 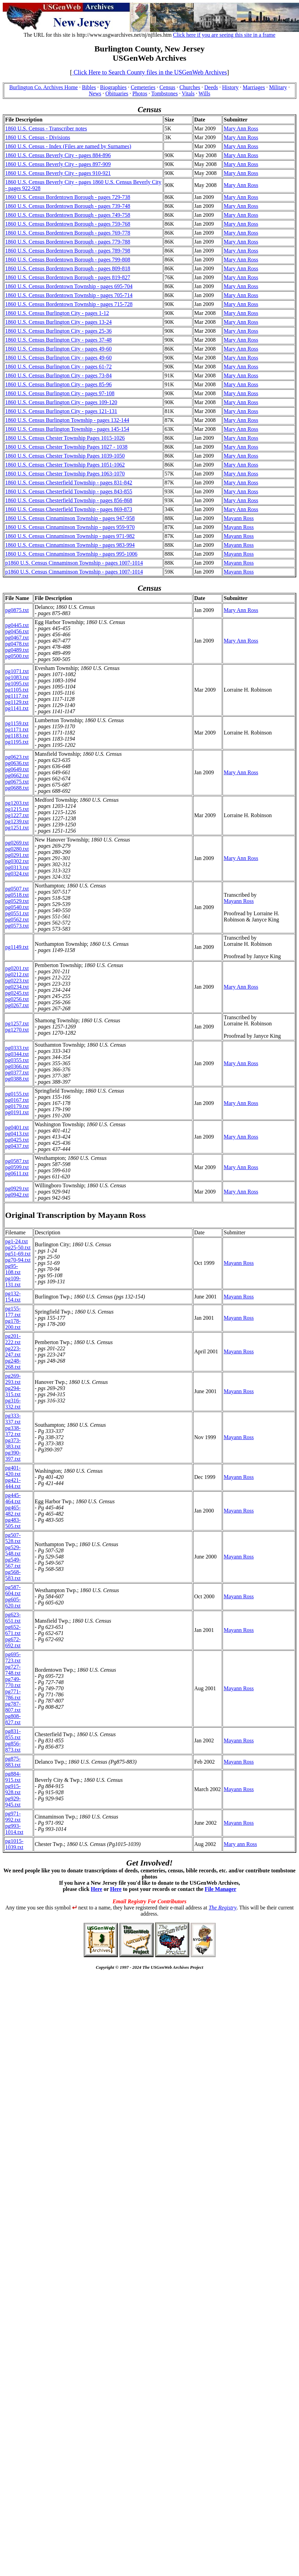 I want to click on Bibles, so click(x=89, y=87).